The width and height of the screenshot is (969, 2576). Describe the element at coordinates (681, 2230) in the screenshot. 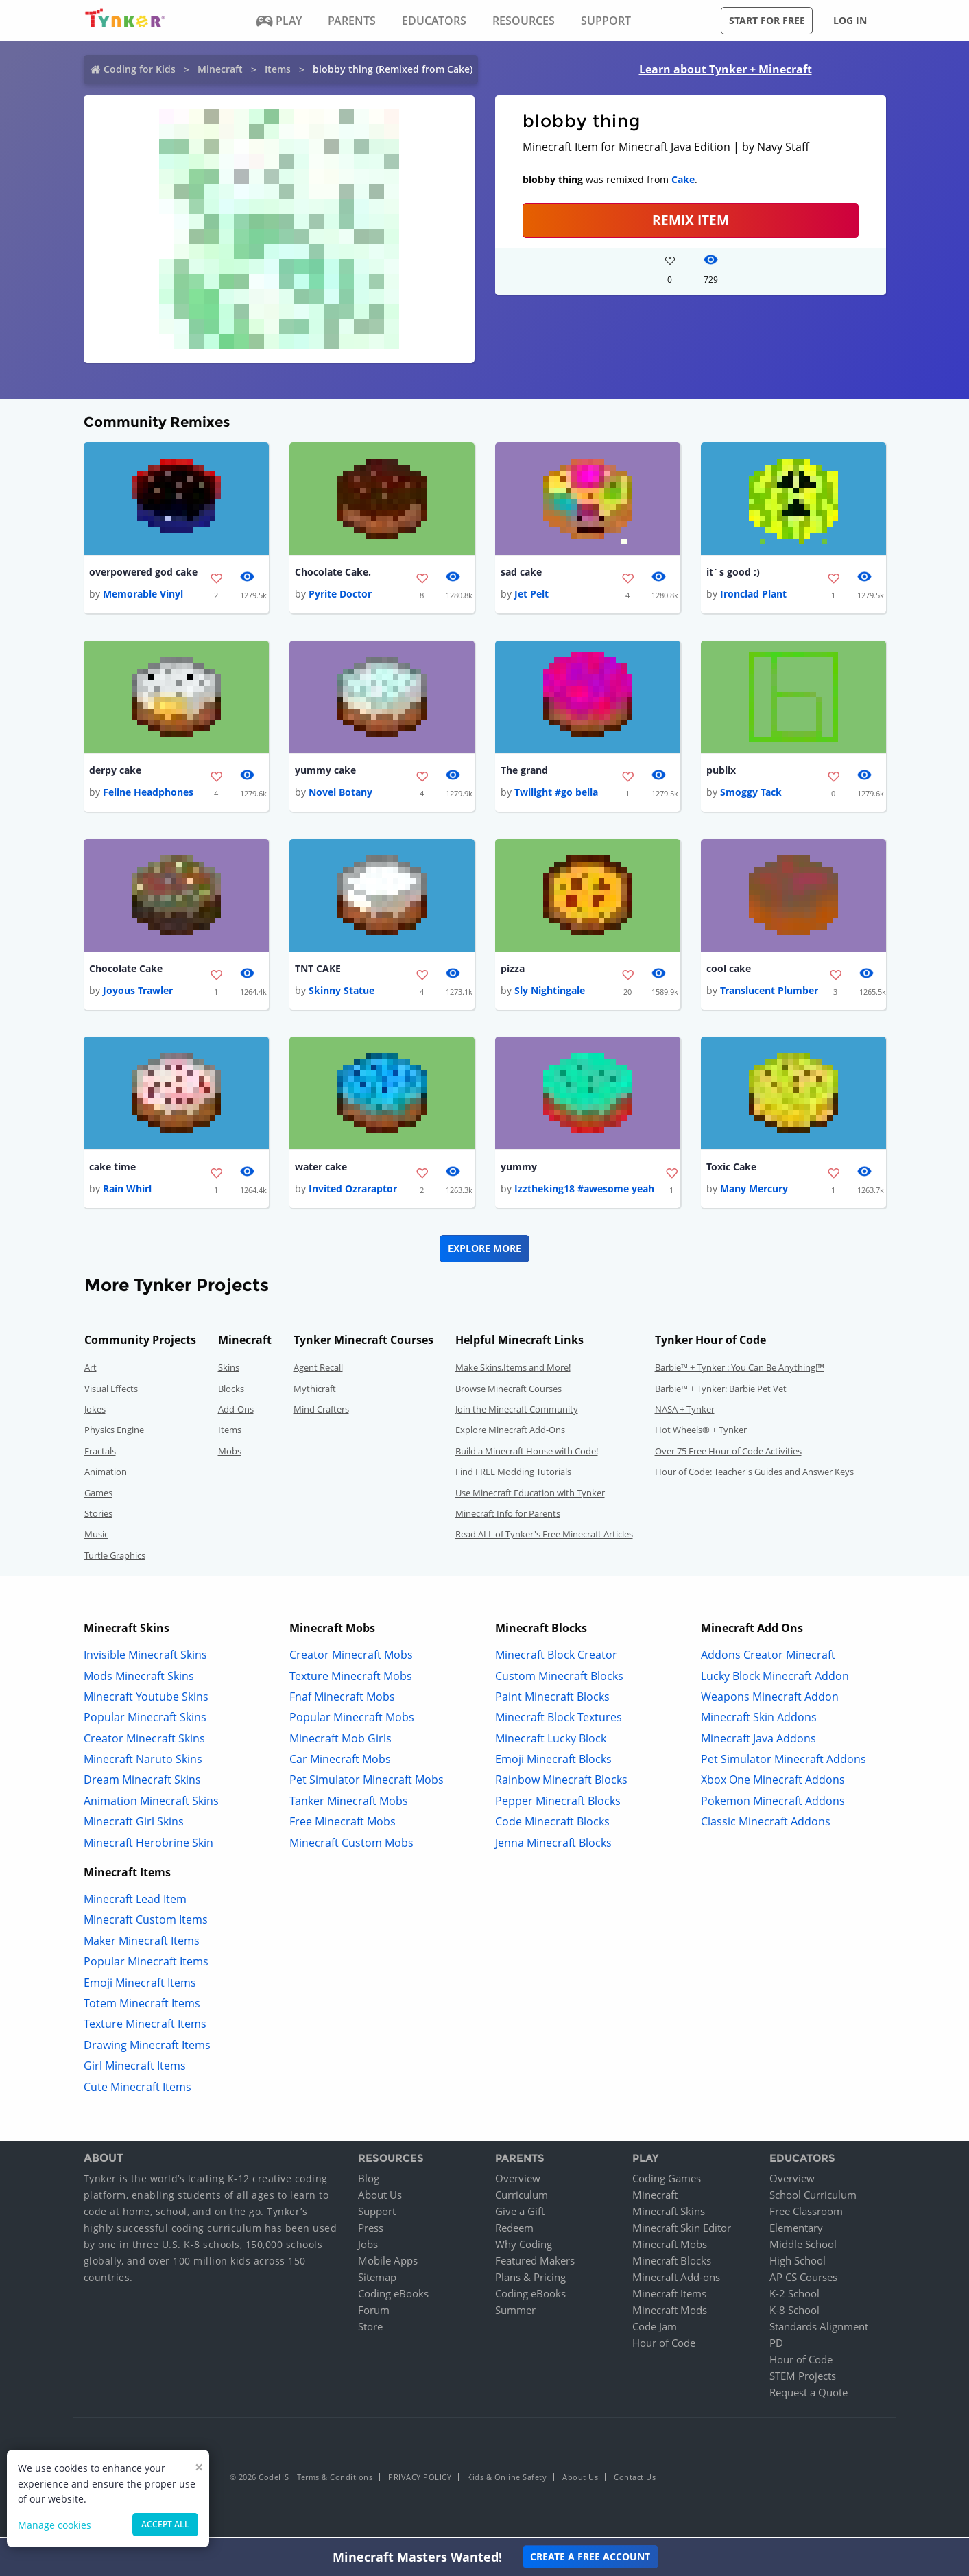

I see `Minecraft Skin Editor` at that location.